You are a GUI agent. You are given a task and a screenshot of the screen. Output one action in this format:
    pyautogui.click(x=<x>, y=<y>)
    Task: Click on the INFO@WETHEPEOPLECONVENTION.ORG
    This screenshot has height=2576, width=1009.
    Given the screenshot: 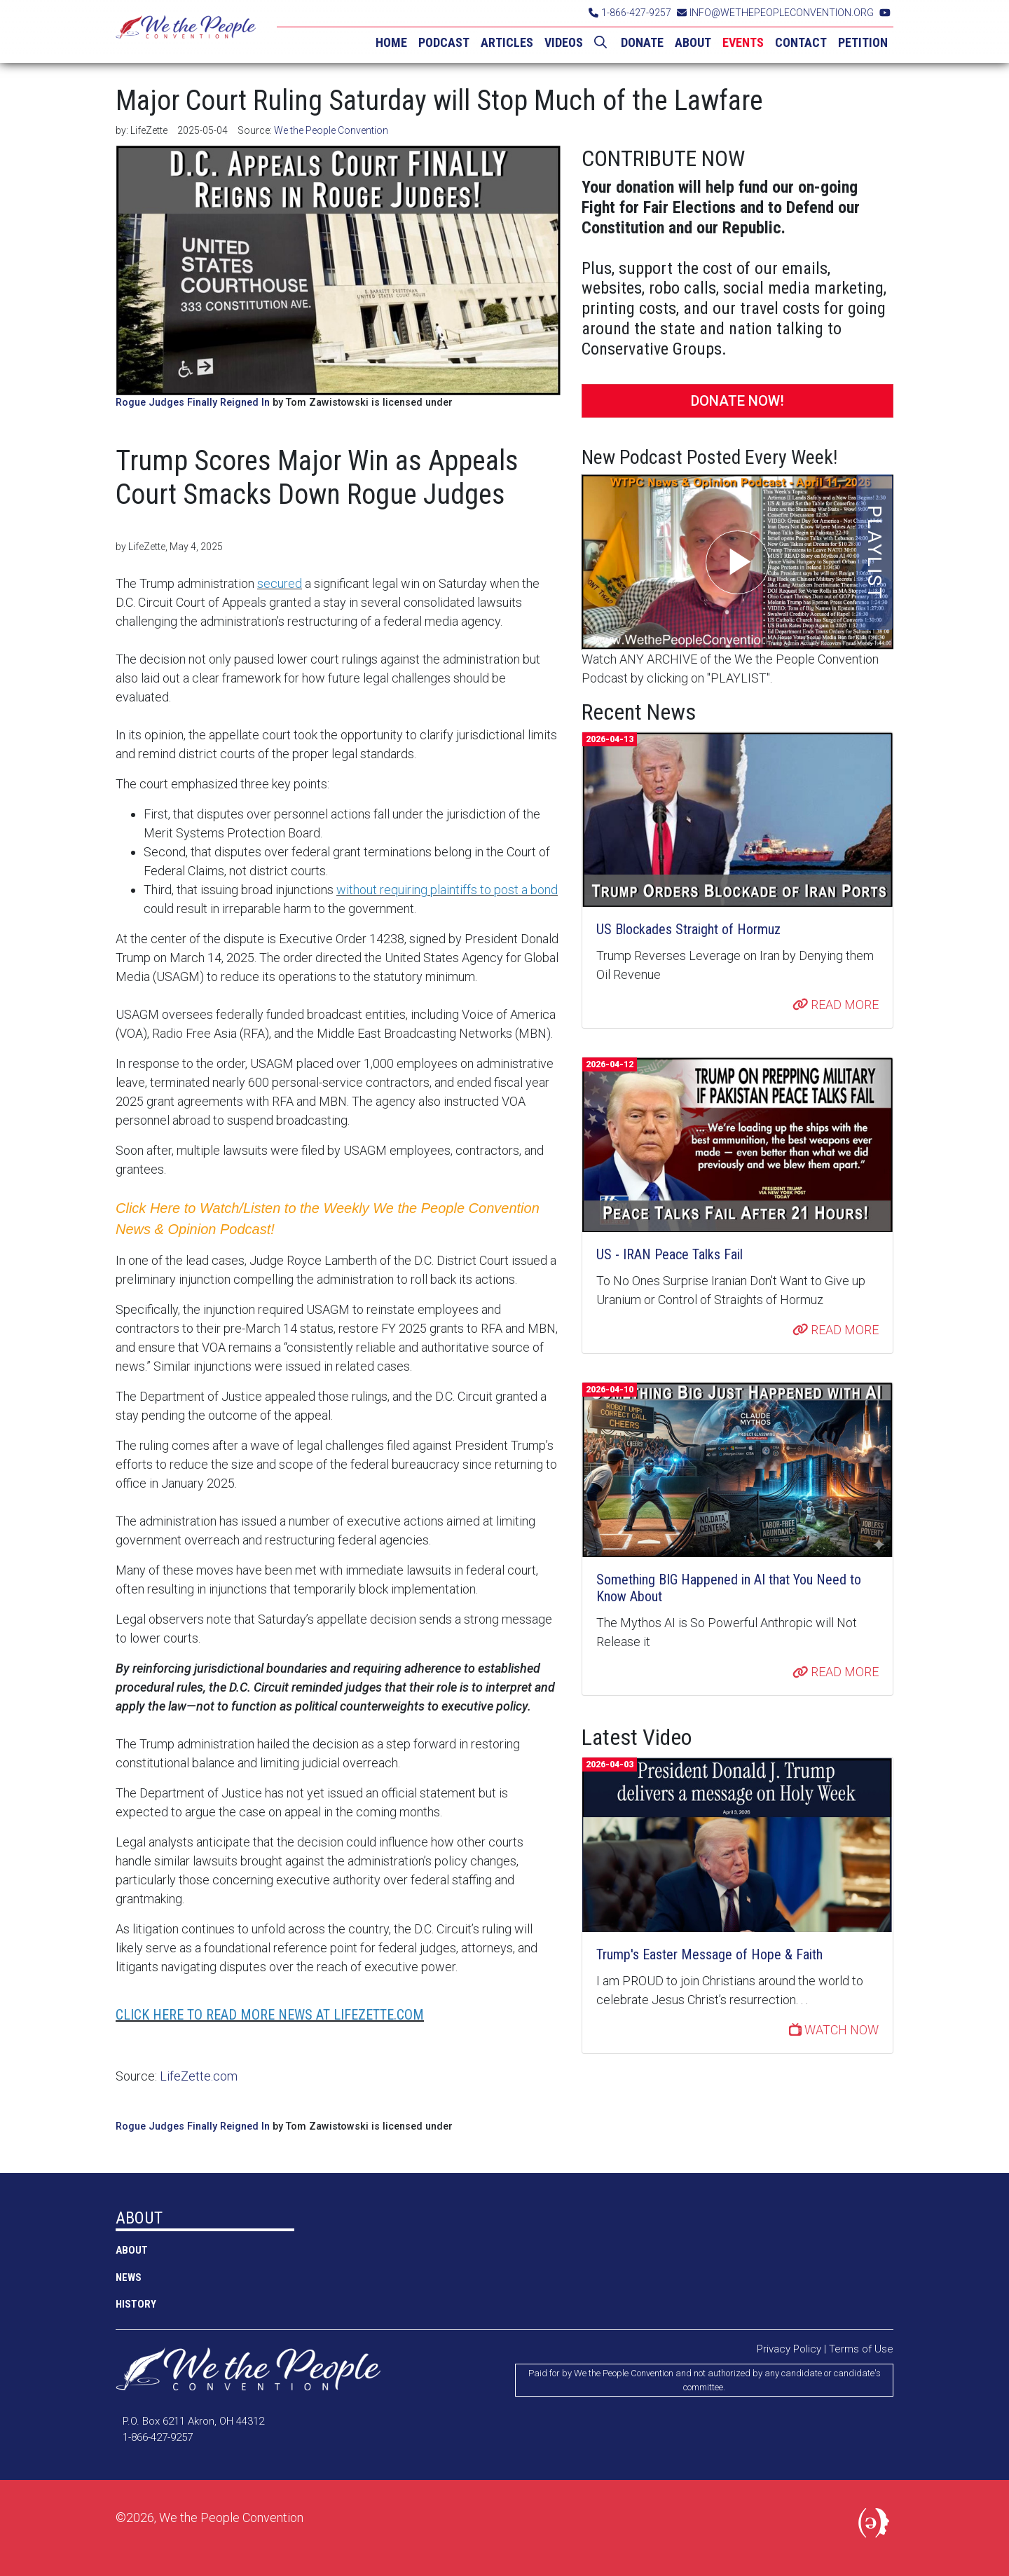 What is the action you would take?
    pyautogui.click(x=775, y=12)
    